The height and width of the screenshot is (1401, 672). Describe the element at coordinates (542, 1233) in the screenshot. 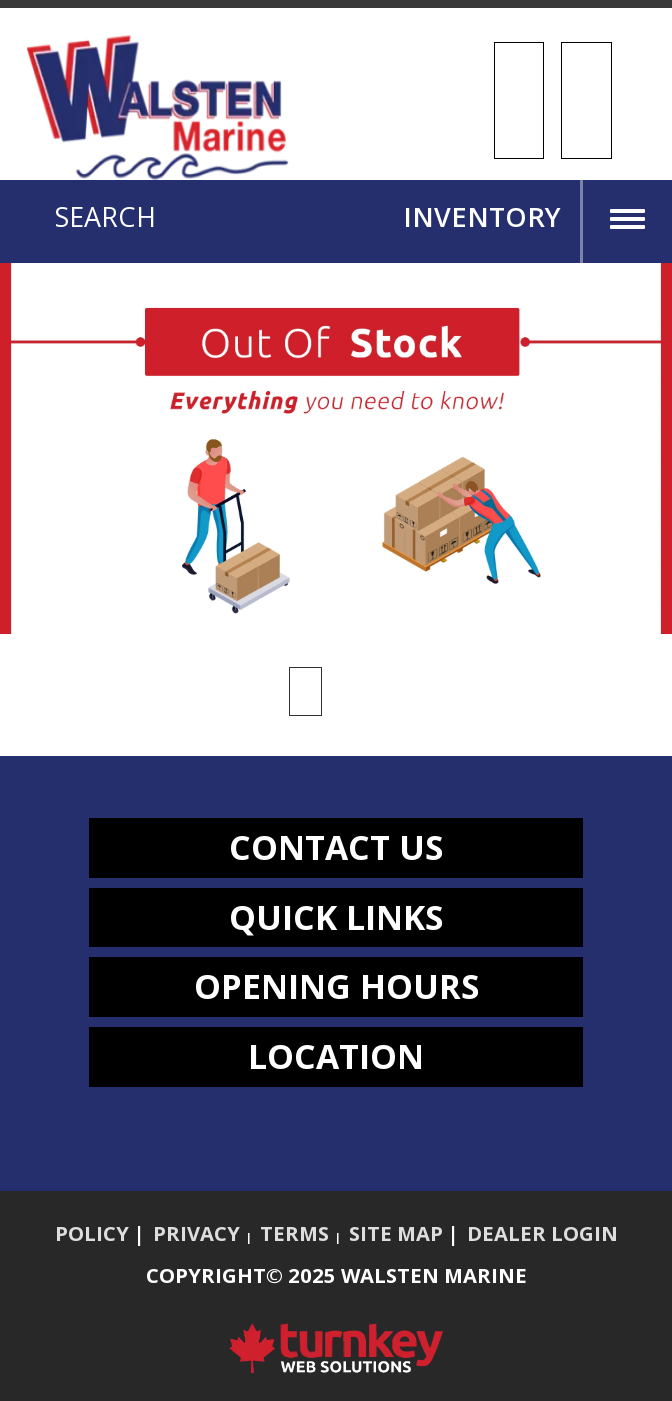

I see `Dealer Login` at that location.